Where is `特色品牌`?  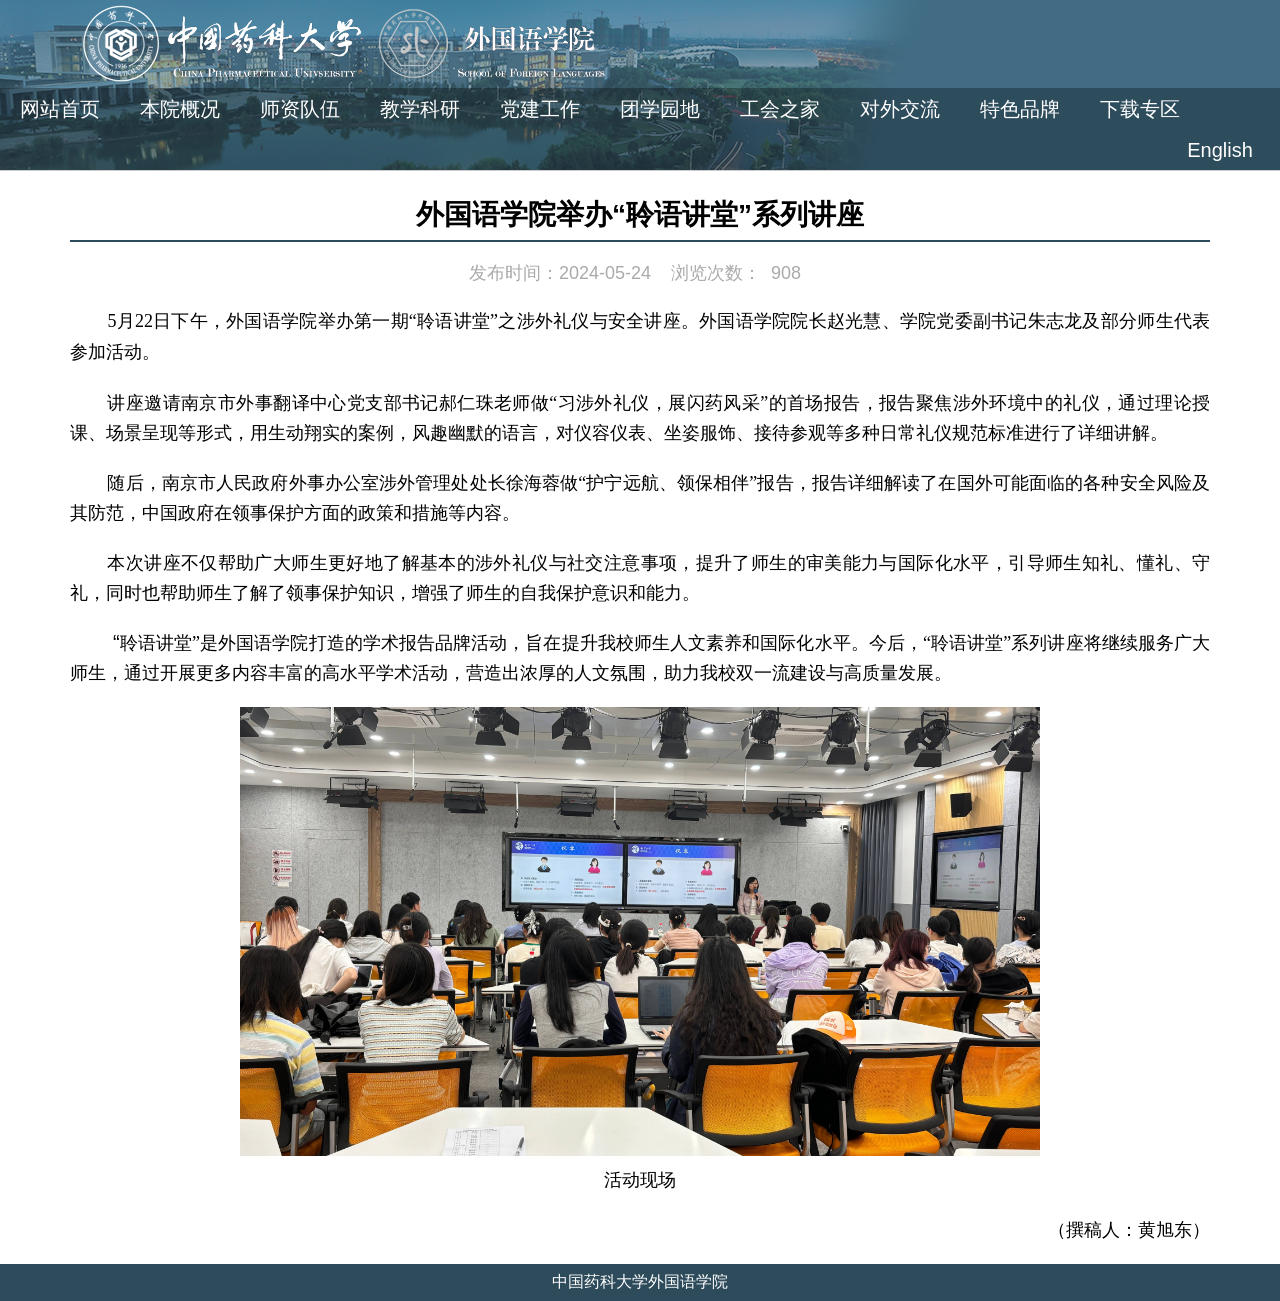 特色品牌 is located at coordinates (1020, 109).